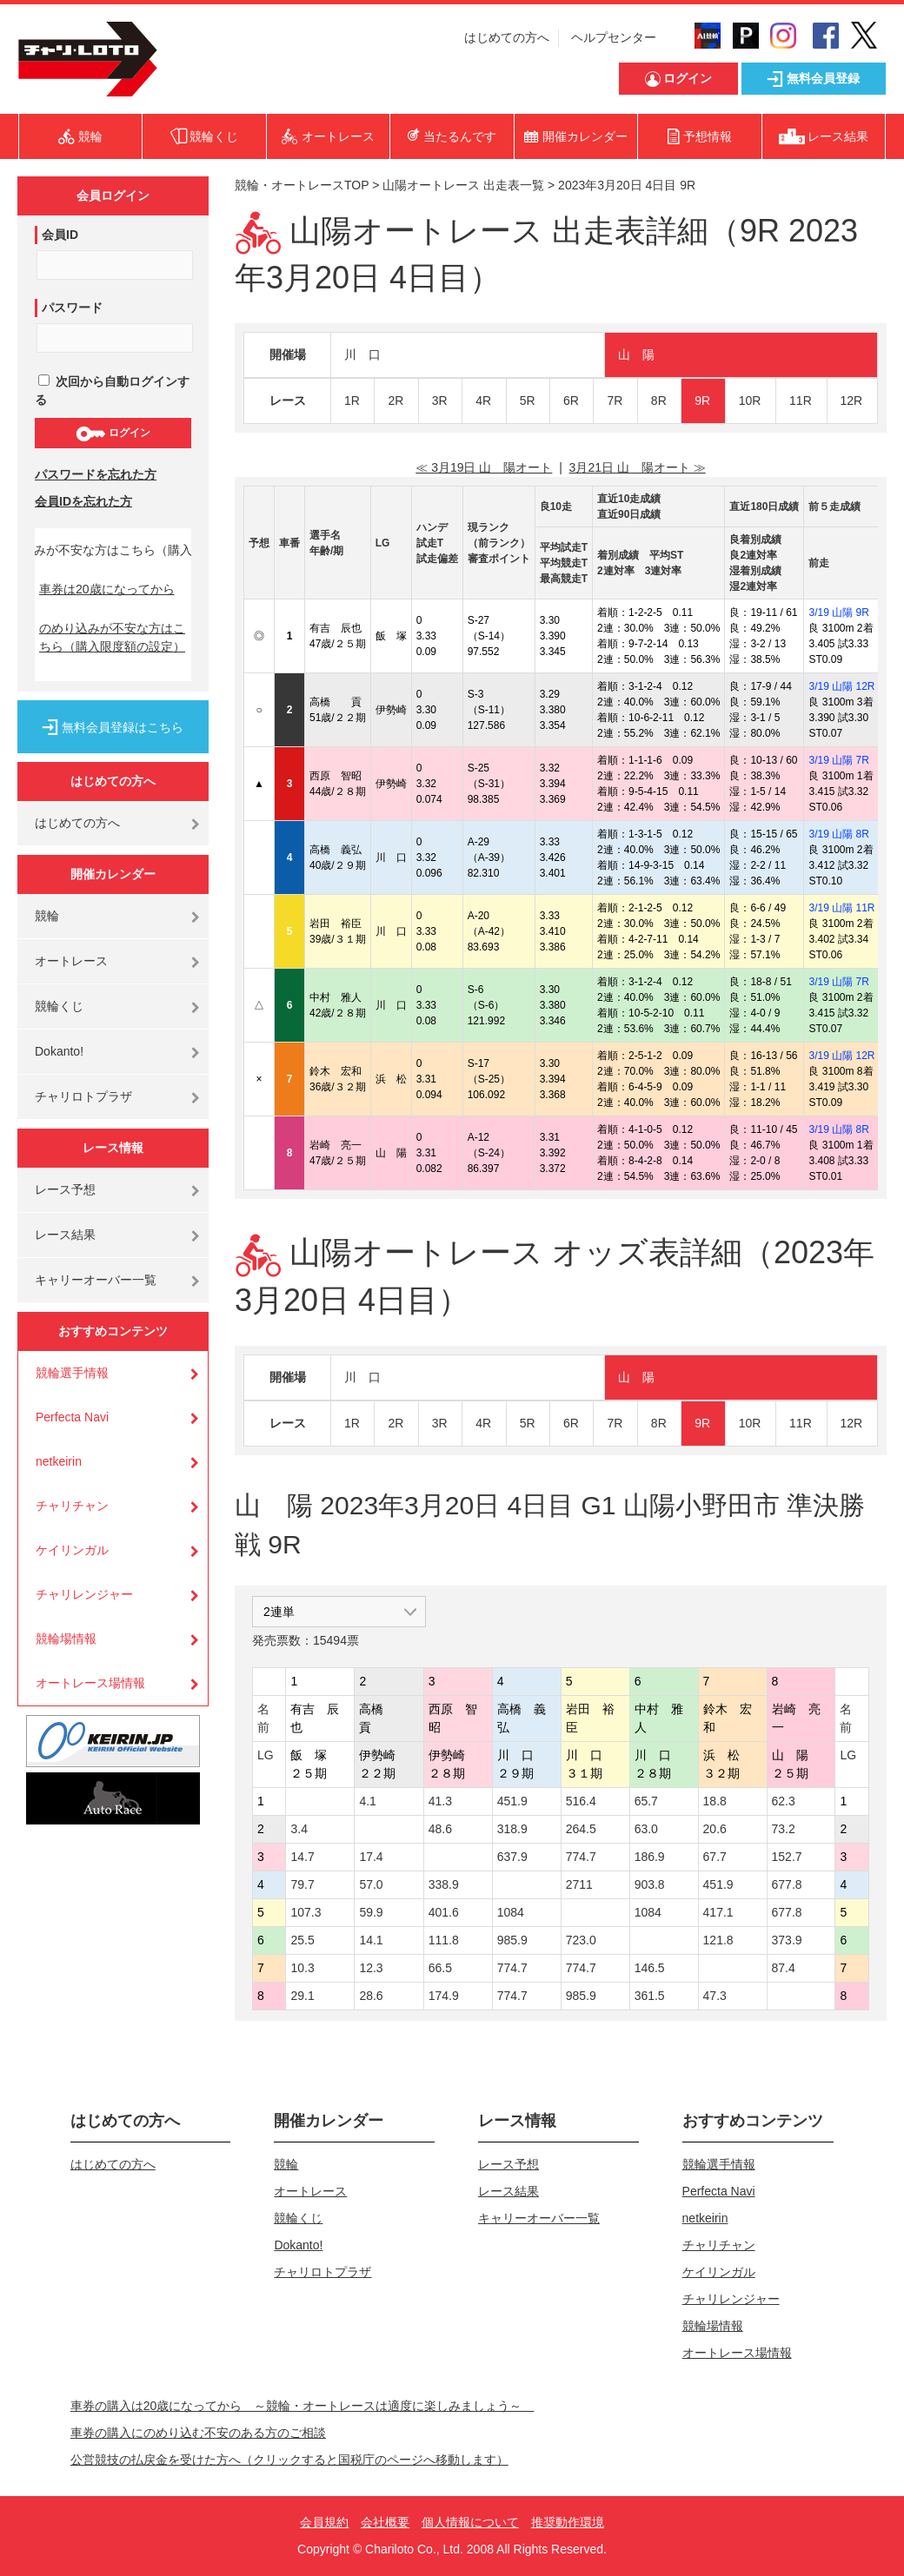 This screenshot has height=2576, width=904. What do you see at coordinates (715, 1857) in the screenshot?
I see `67.7` at bounding box center [715, 1857].